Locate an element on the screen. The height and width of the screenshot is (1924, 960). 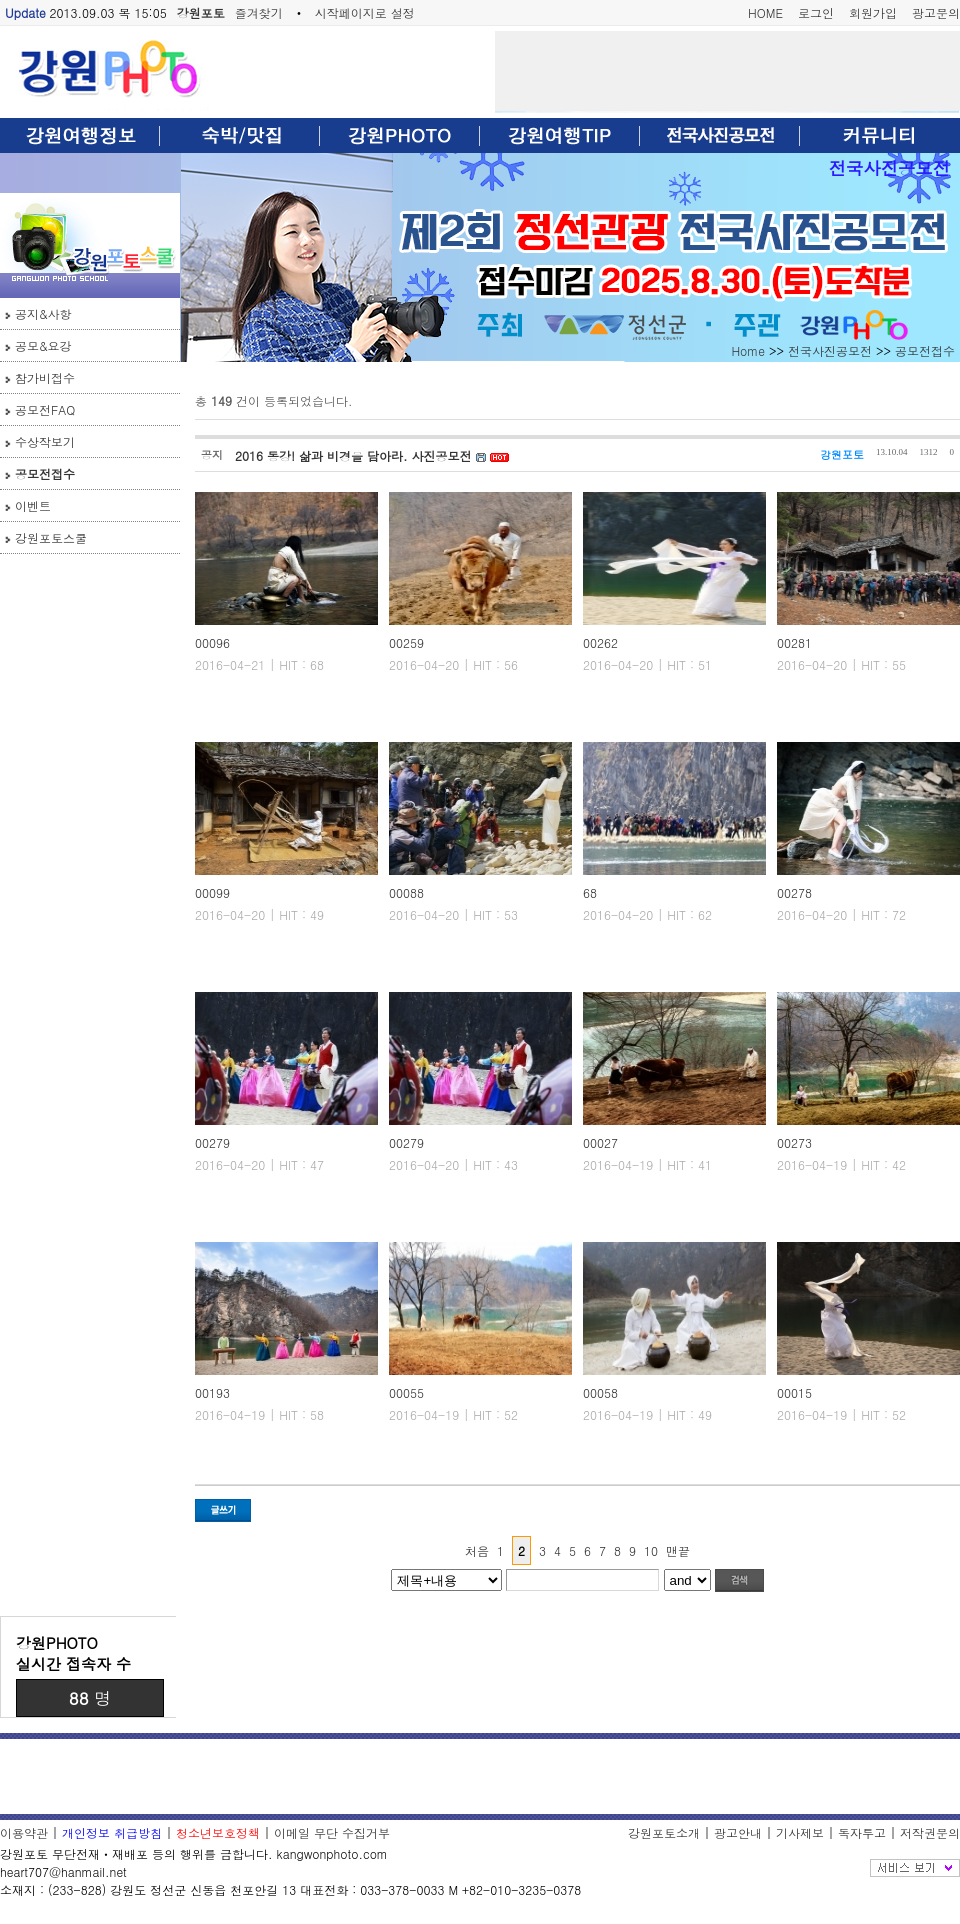
강원포토스쿨 is located at coordinates (51, 537).